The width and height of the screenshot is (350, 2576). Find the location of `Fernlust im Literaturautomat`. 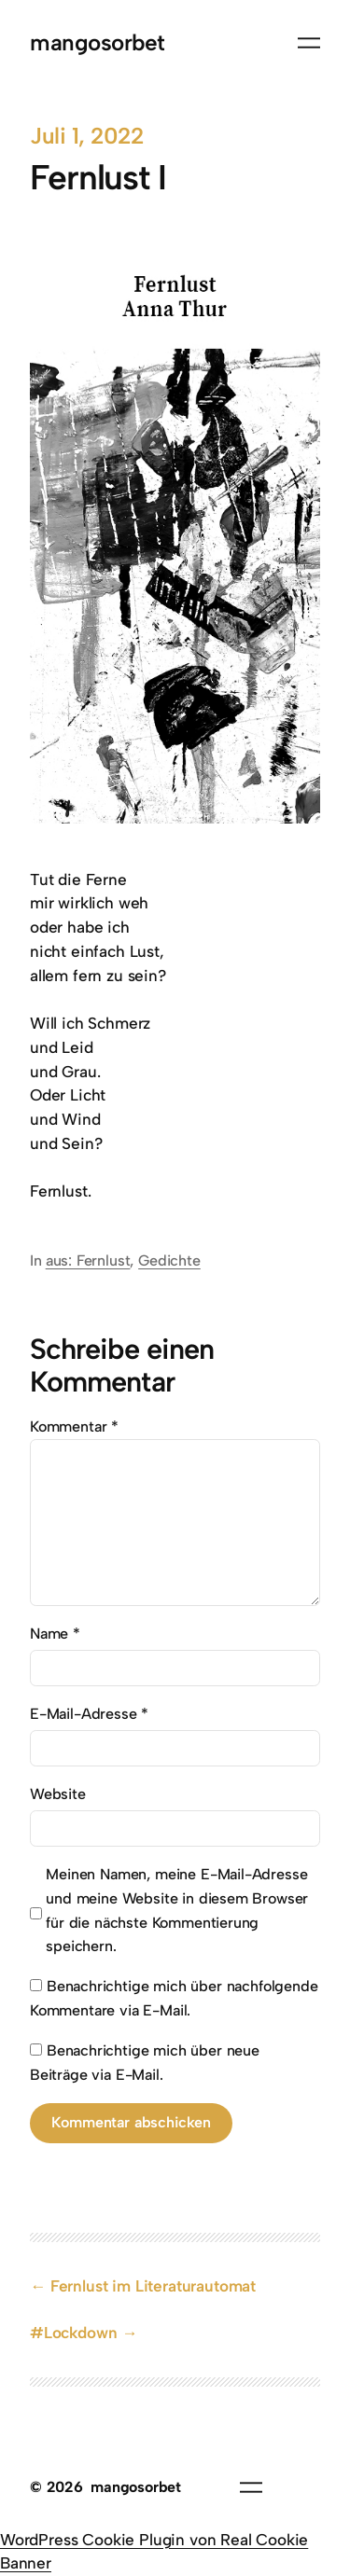

Fernlust im Literaturautomat is located at coordinates (153, 2286).